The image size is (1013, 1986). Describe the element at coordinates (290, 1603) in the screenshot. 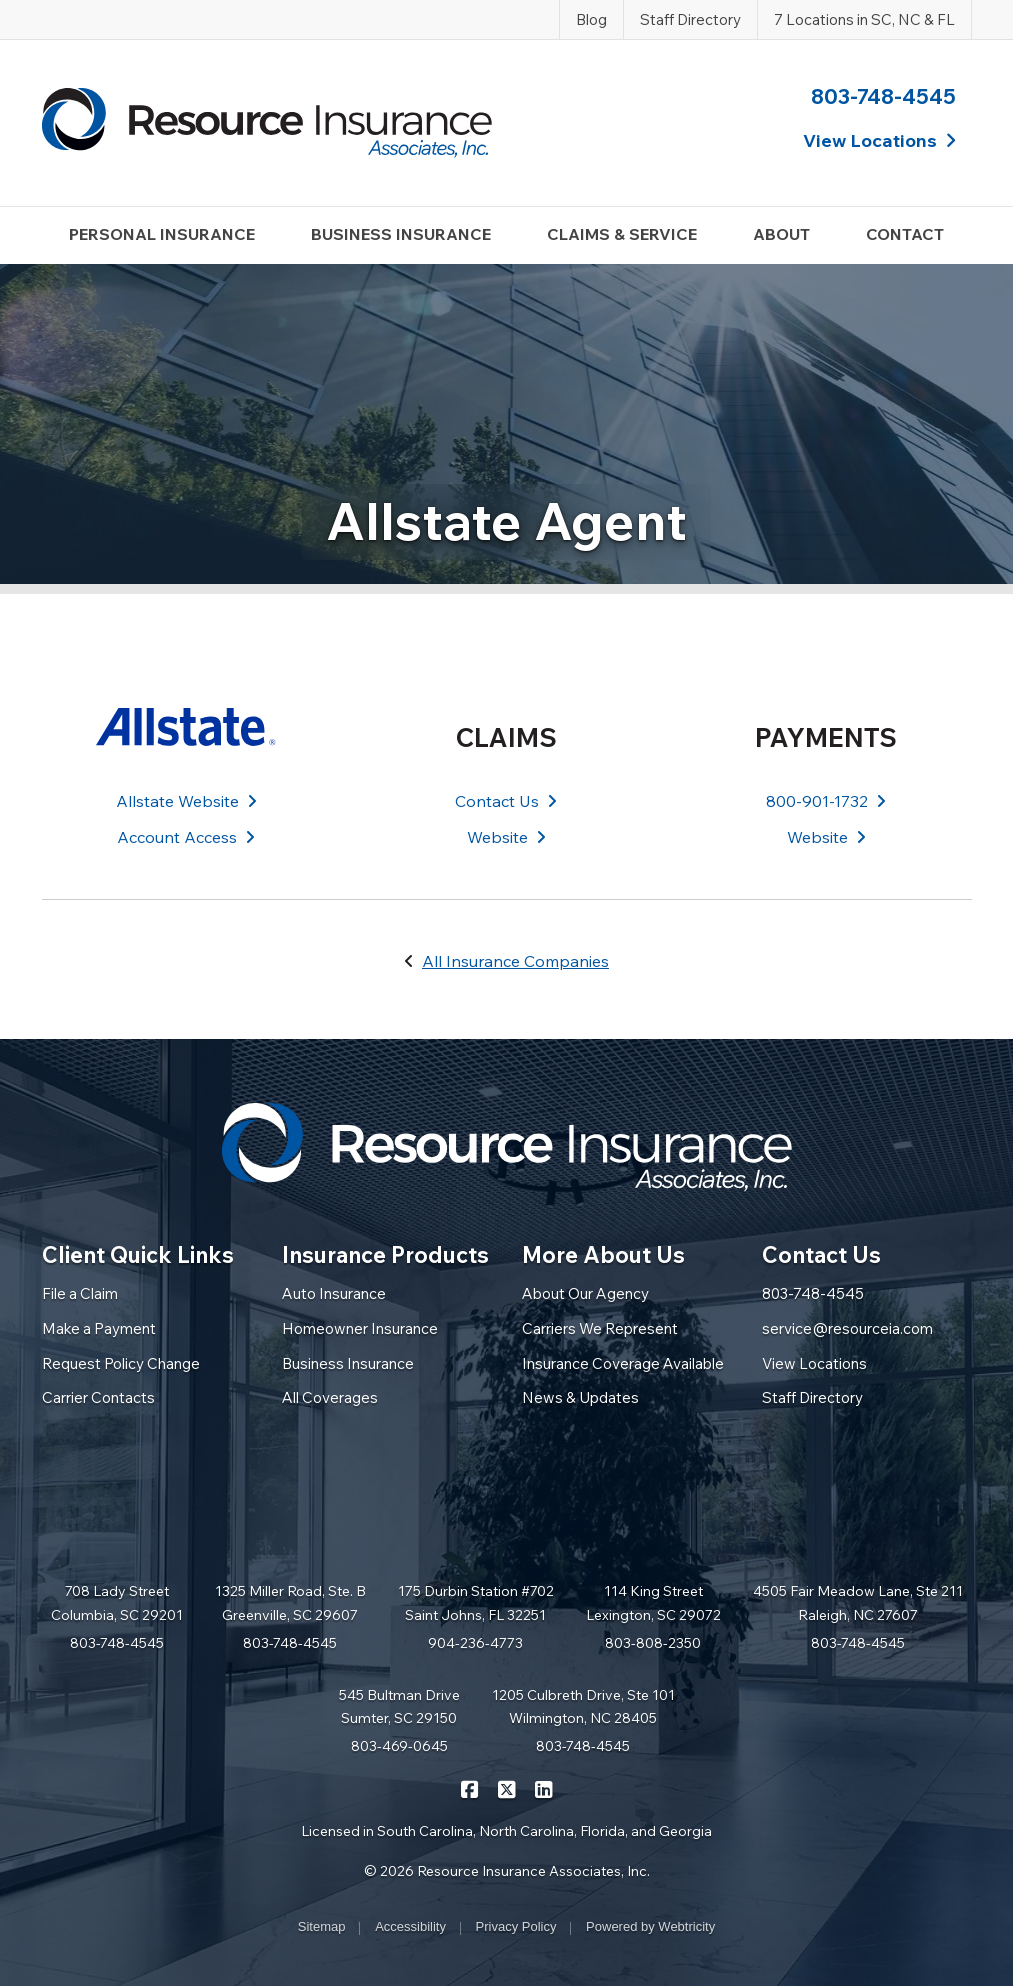

I see `1325 Miller Road, Ste. B Greenville, SC 29607` at that location.